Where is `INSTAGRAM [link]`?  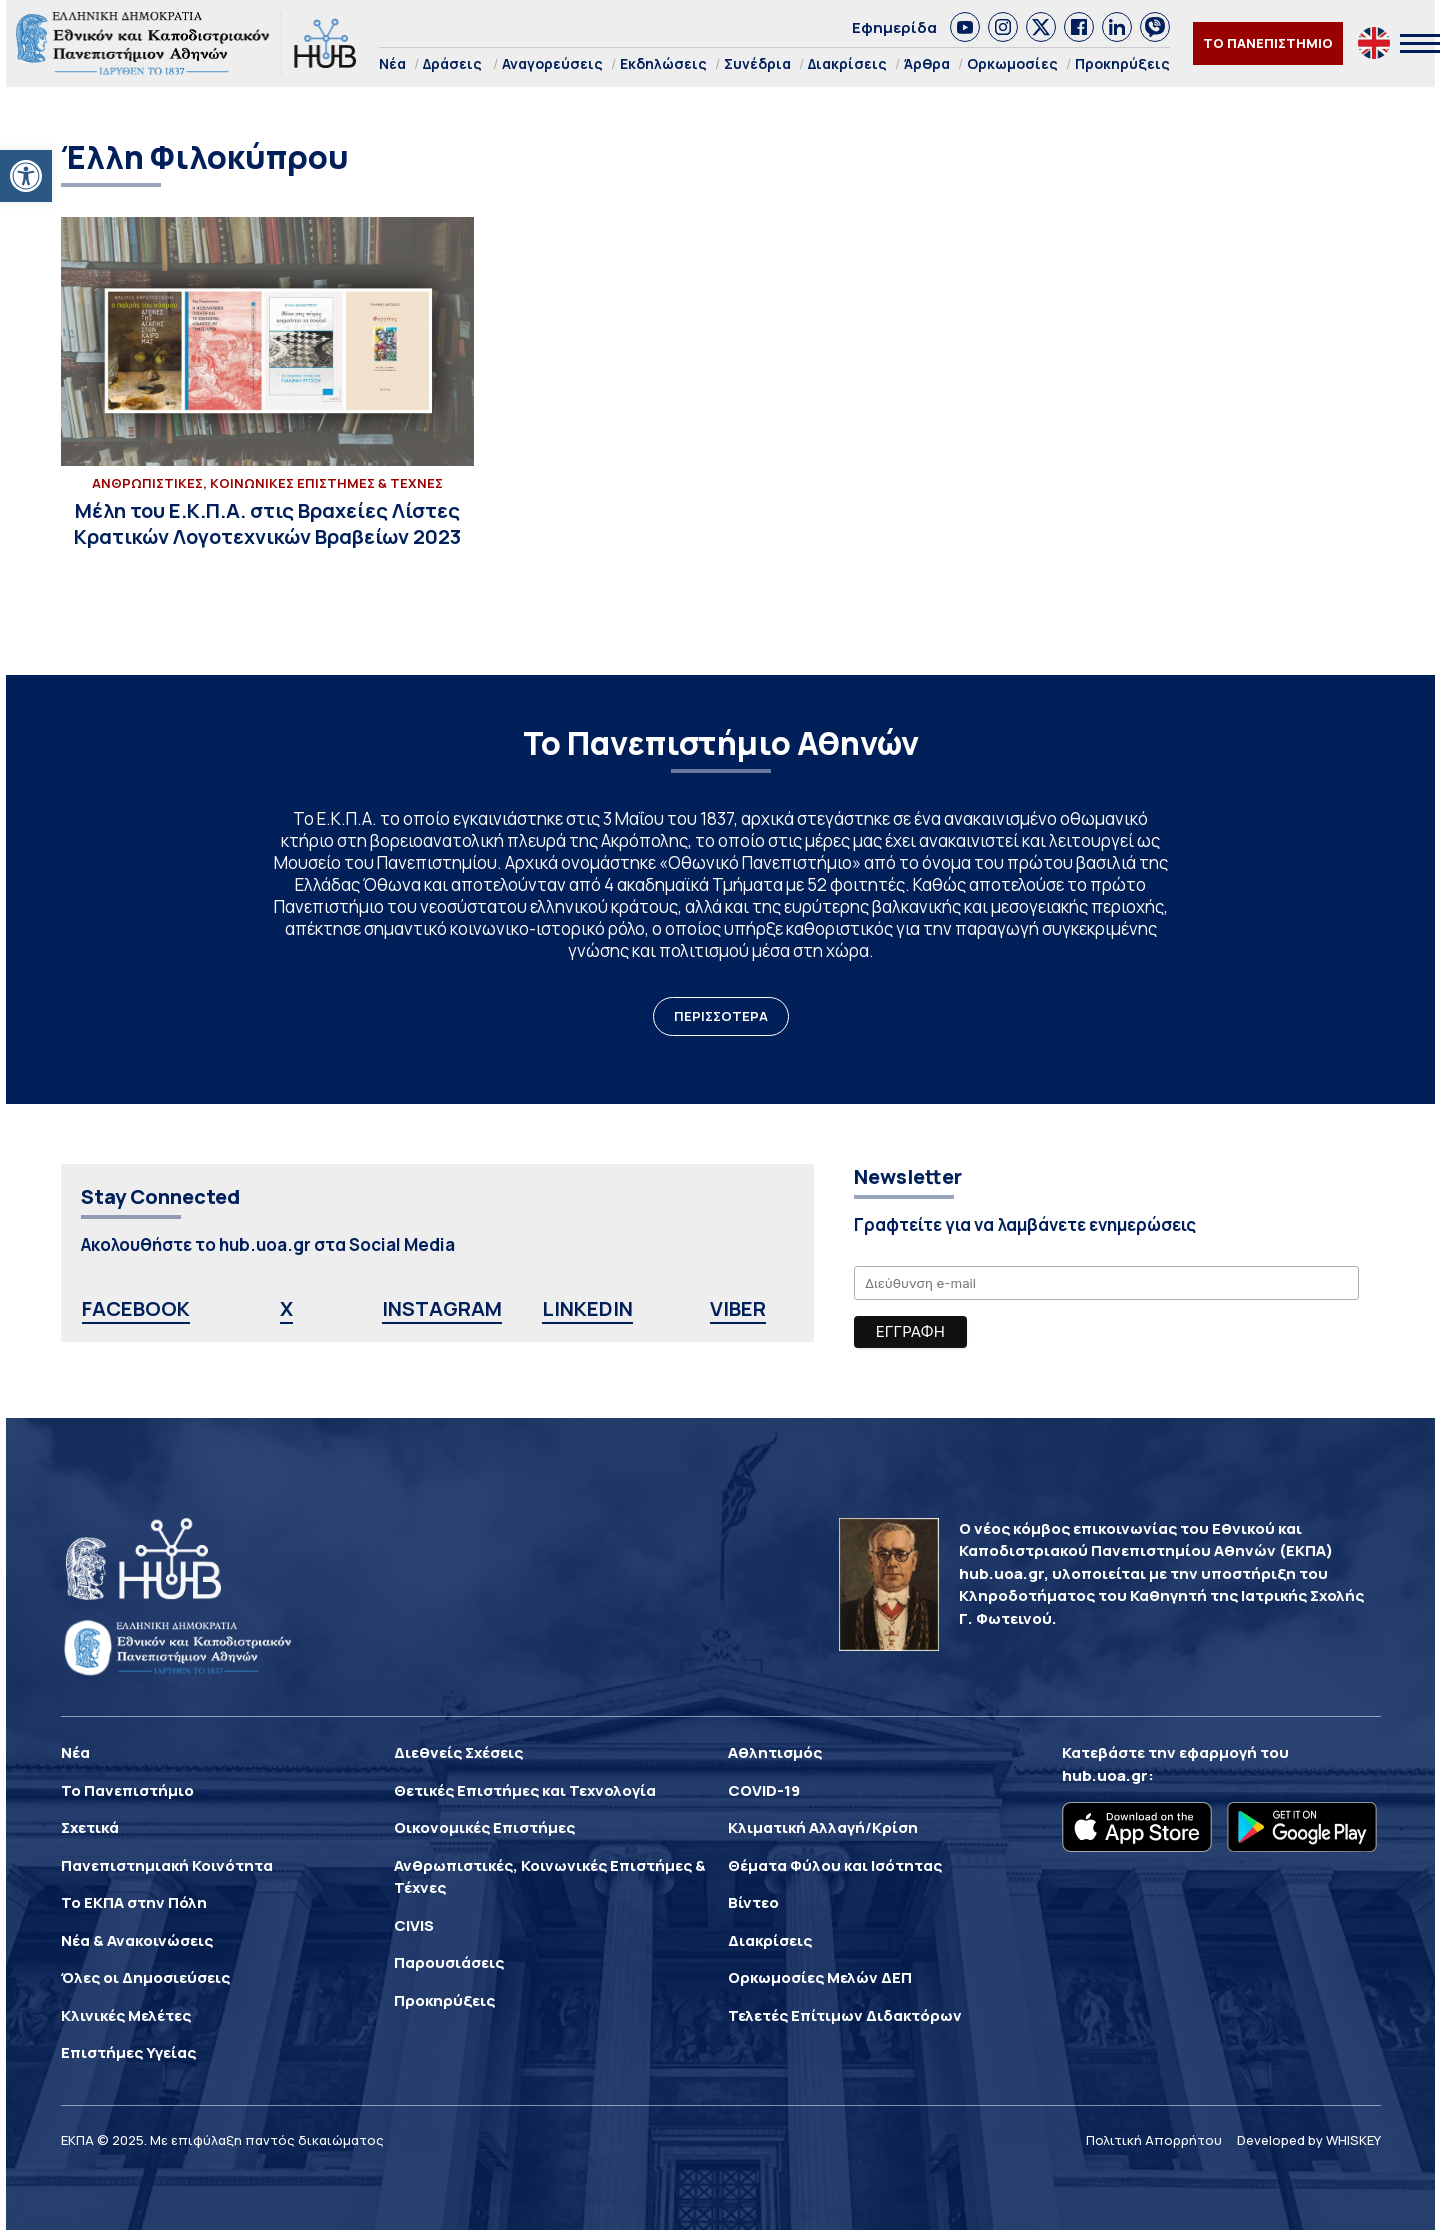
INSTAGRAM [link] is located at coordinates (442, 1308).